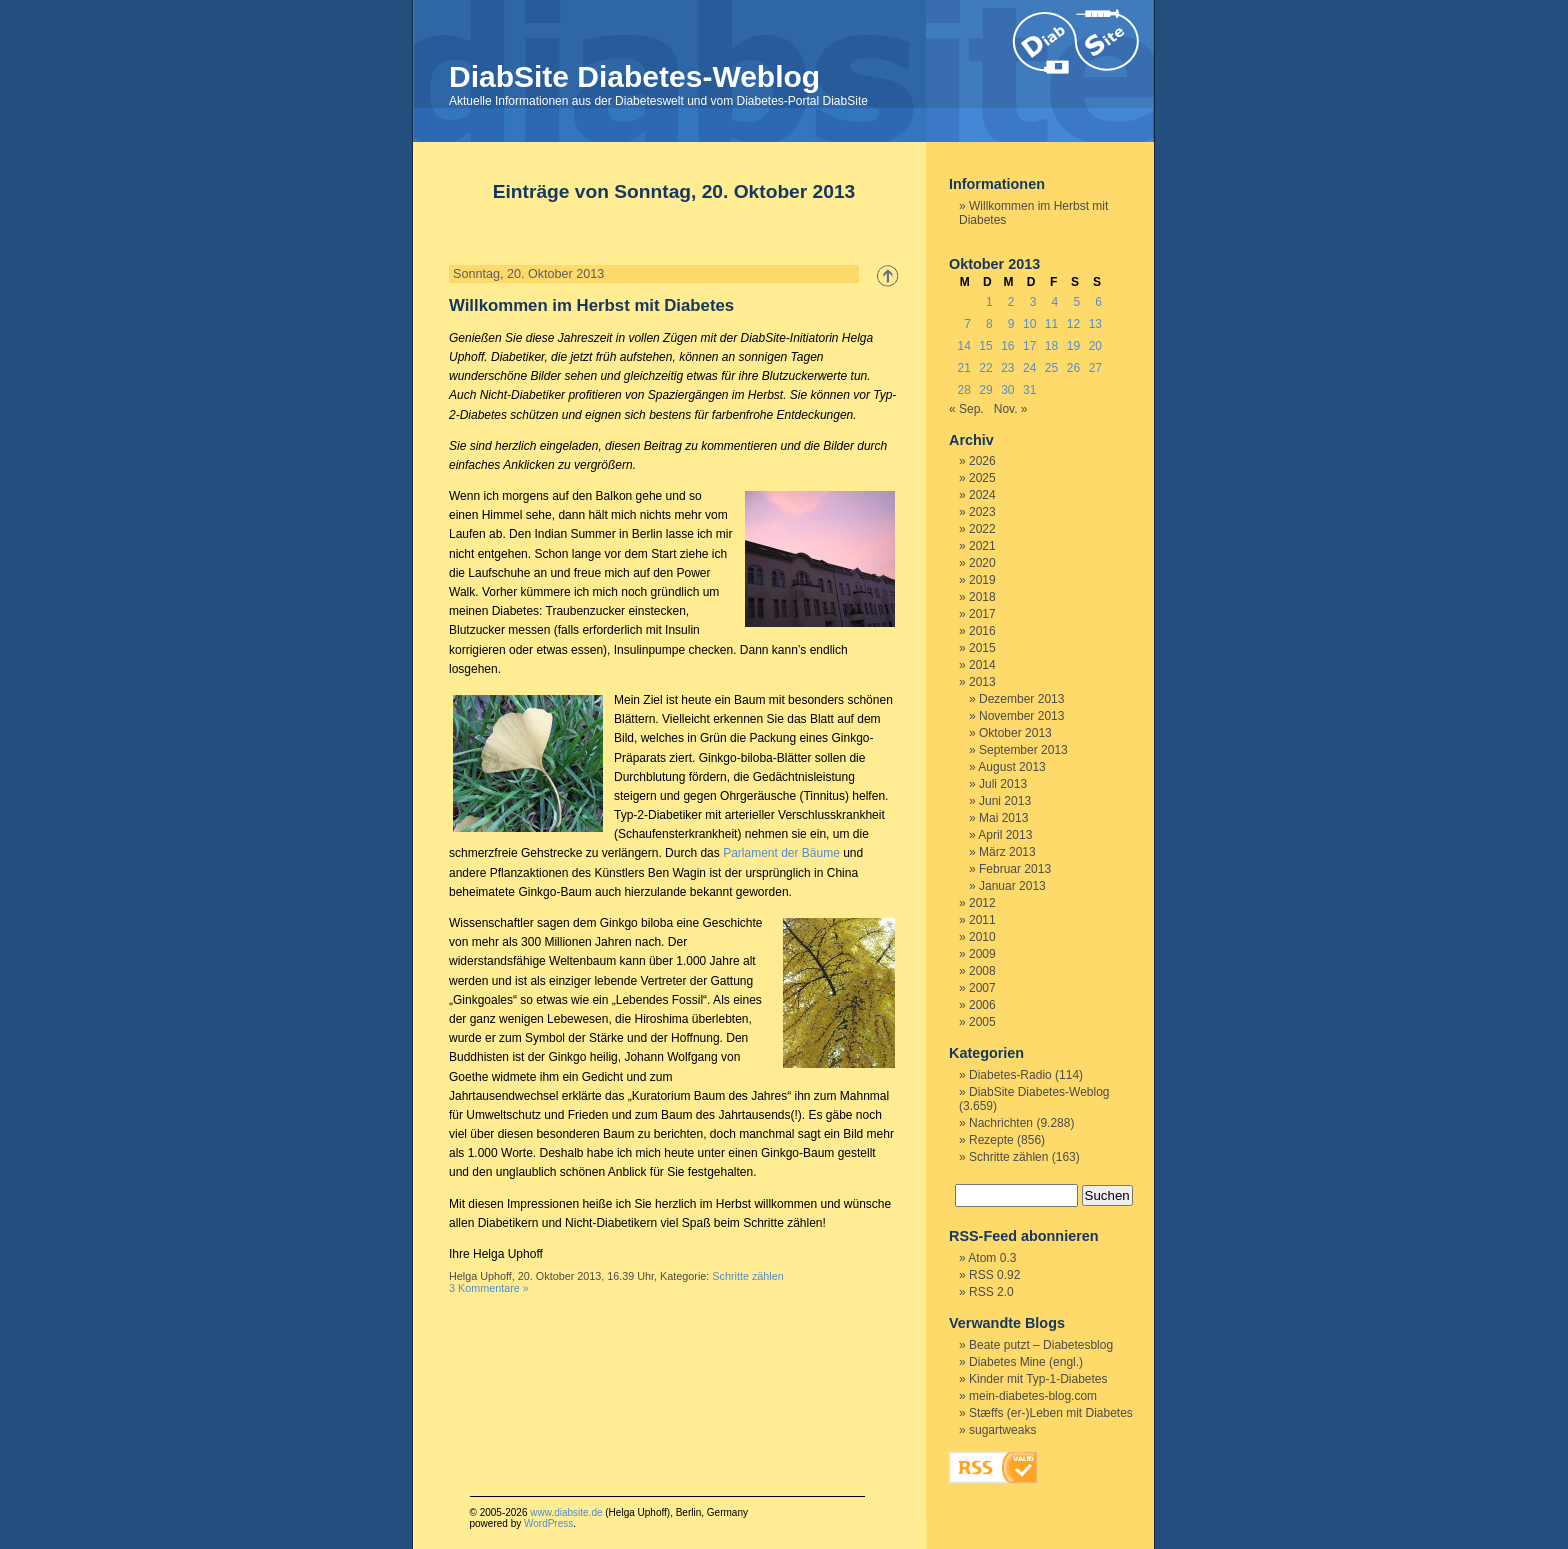 The image size is (1568, 1549). I want to click on RSS 2.0, so click(991, 1292).